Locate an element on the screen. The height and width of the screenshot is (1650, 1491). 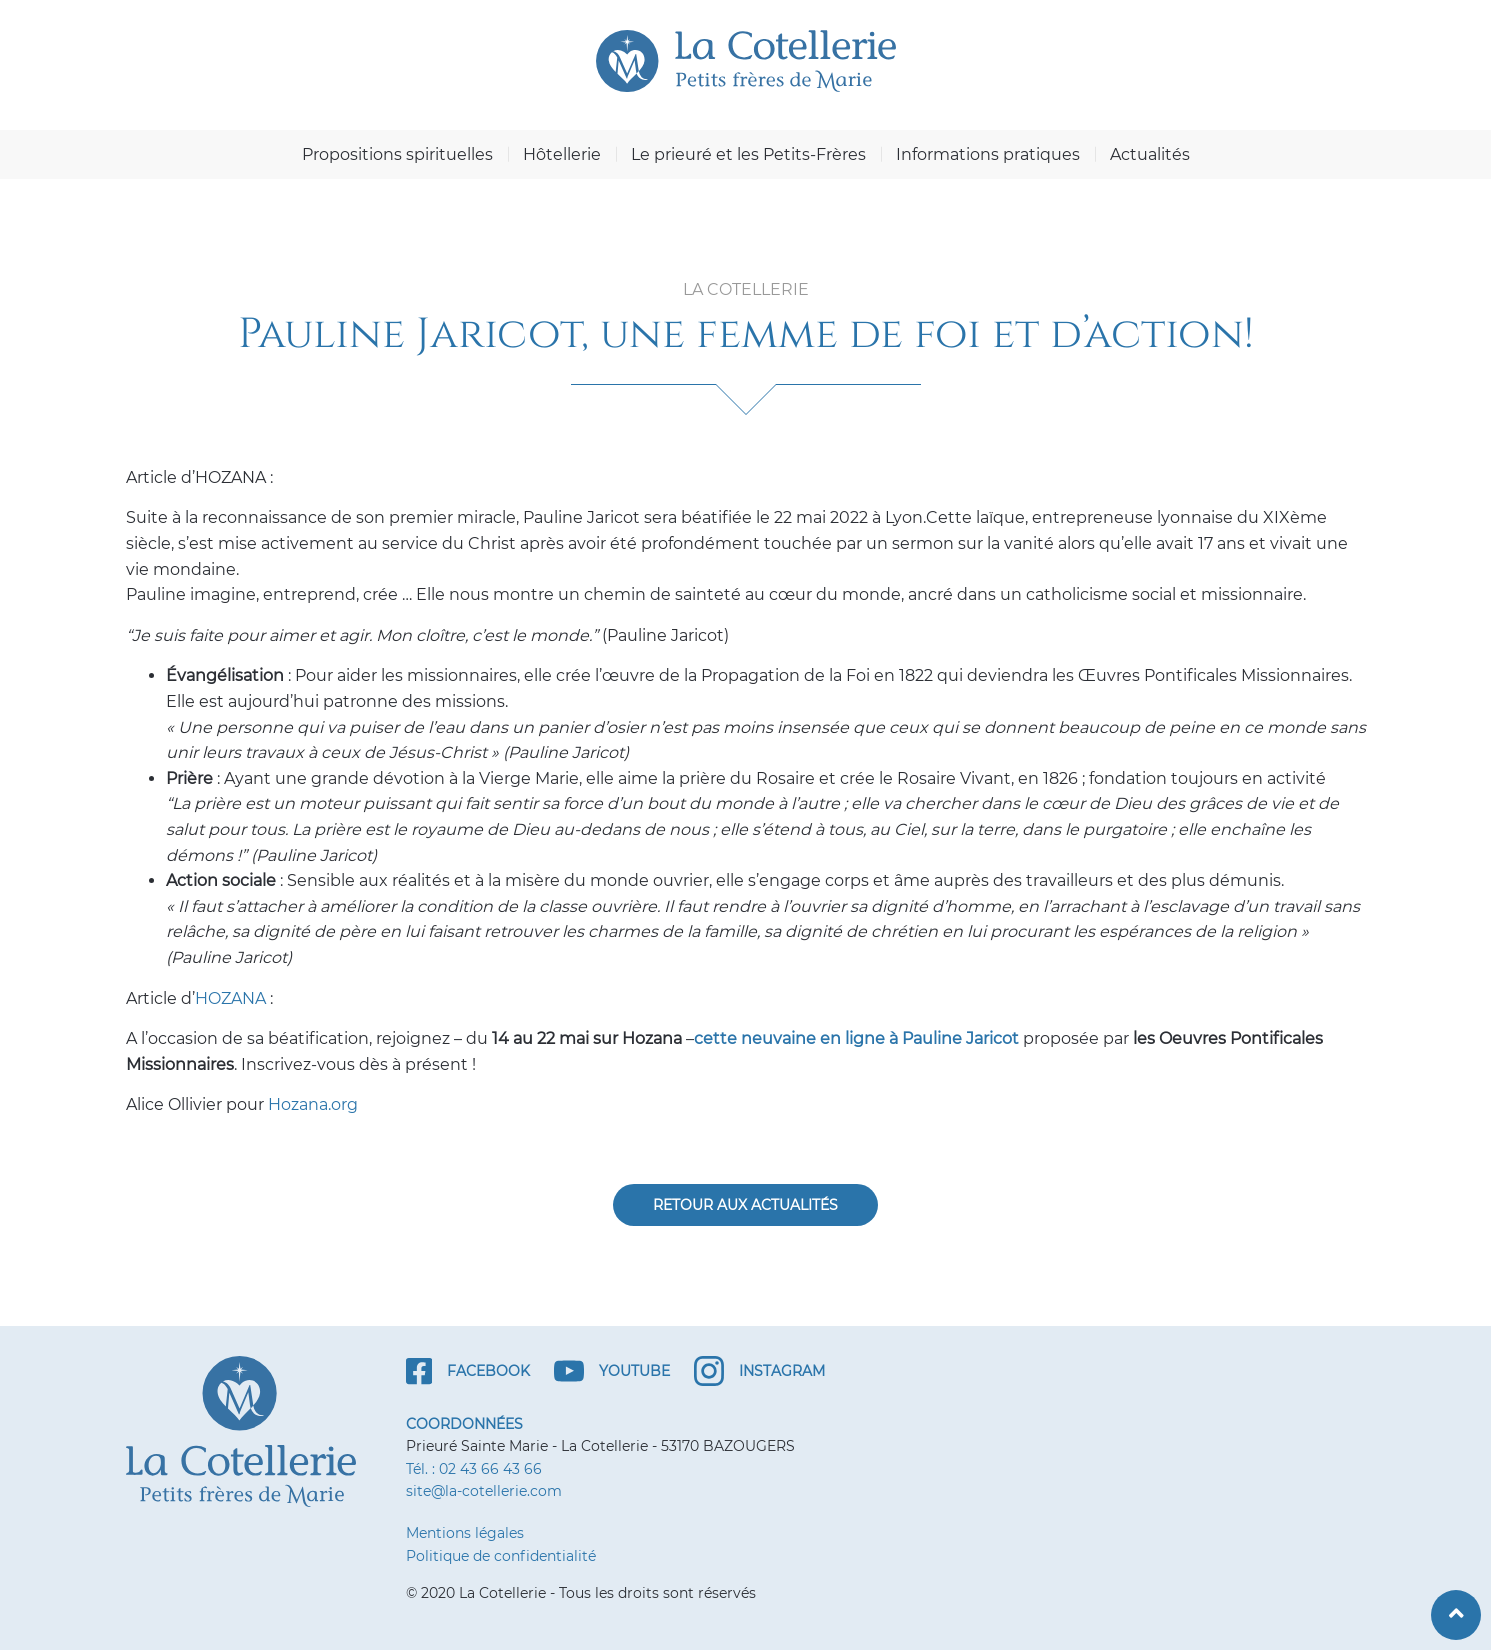
site@la-cotellerie.com is located at coordinates (484, 1491).